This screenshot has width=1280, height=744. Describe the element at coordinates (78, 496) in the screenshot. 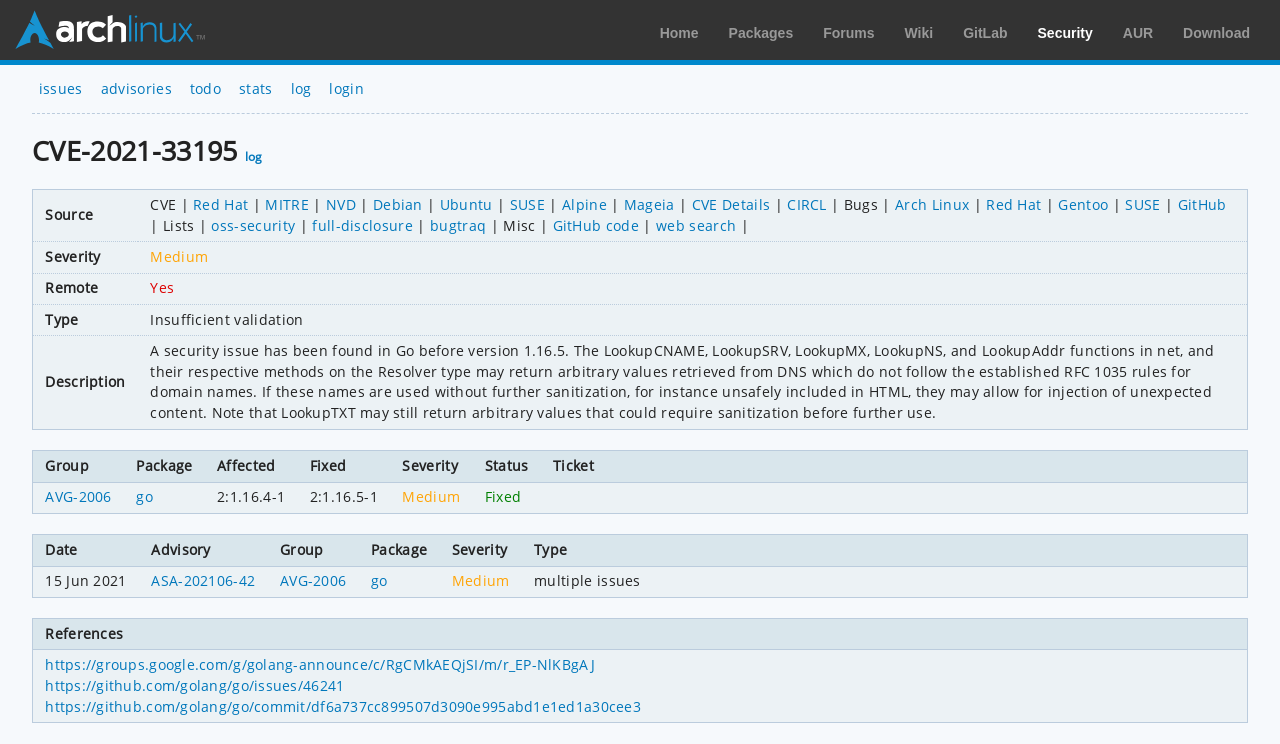

I see `AVG-2006` at that location.